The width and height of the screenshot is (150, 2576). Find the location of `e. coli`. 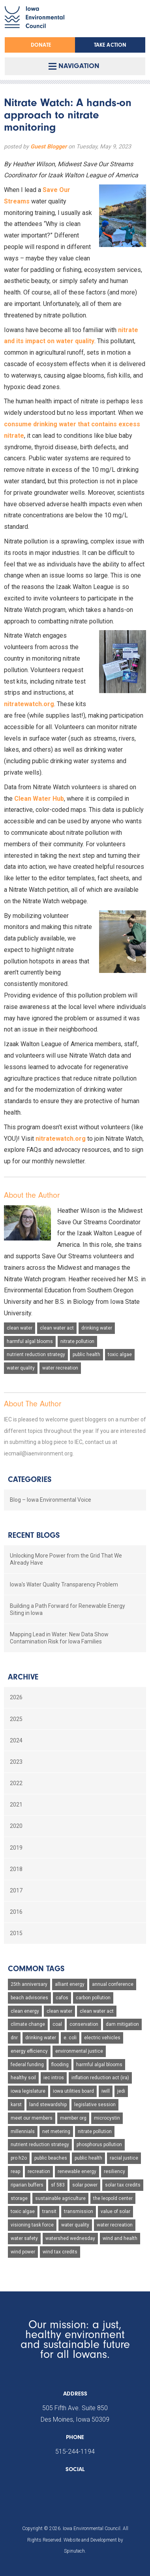

e. coli is located at coordinates (70, 2037).